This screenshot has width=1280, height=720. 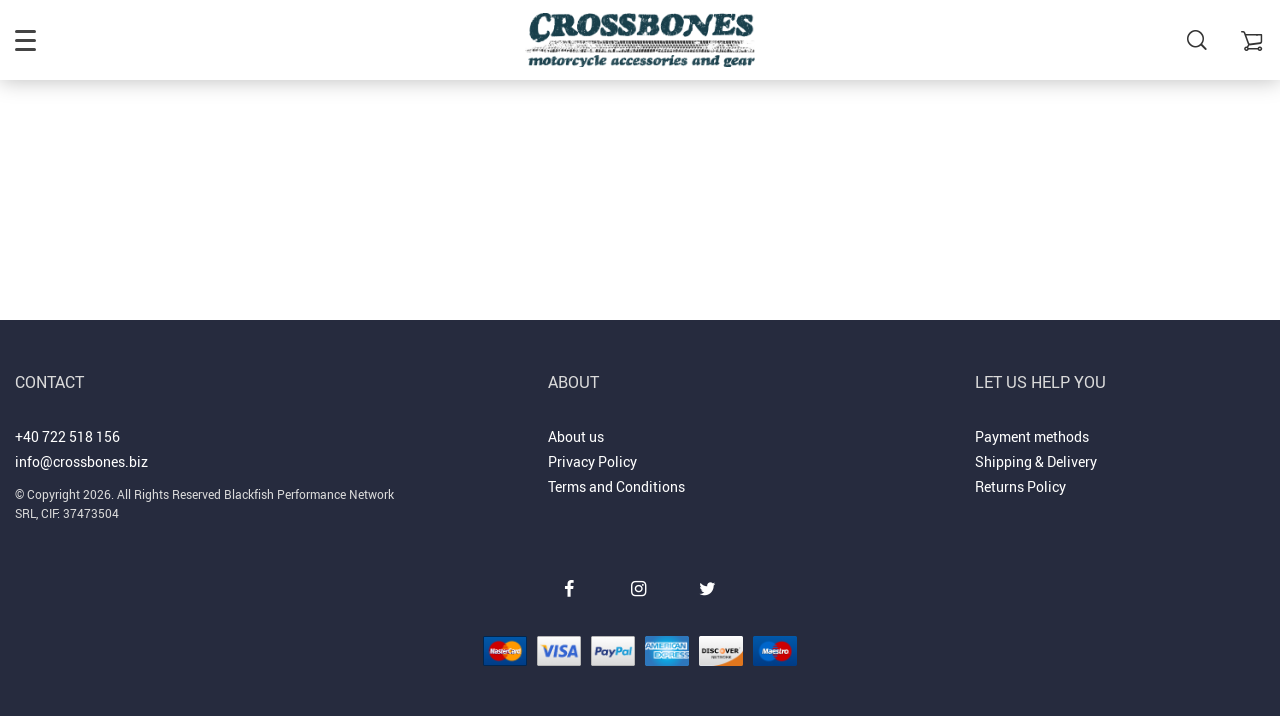 I want to click on Privacy Policy, so click(x=592, y=461).